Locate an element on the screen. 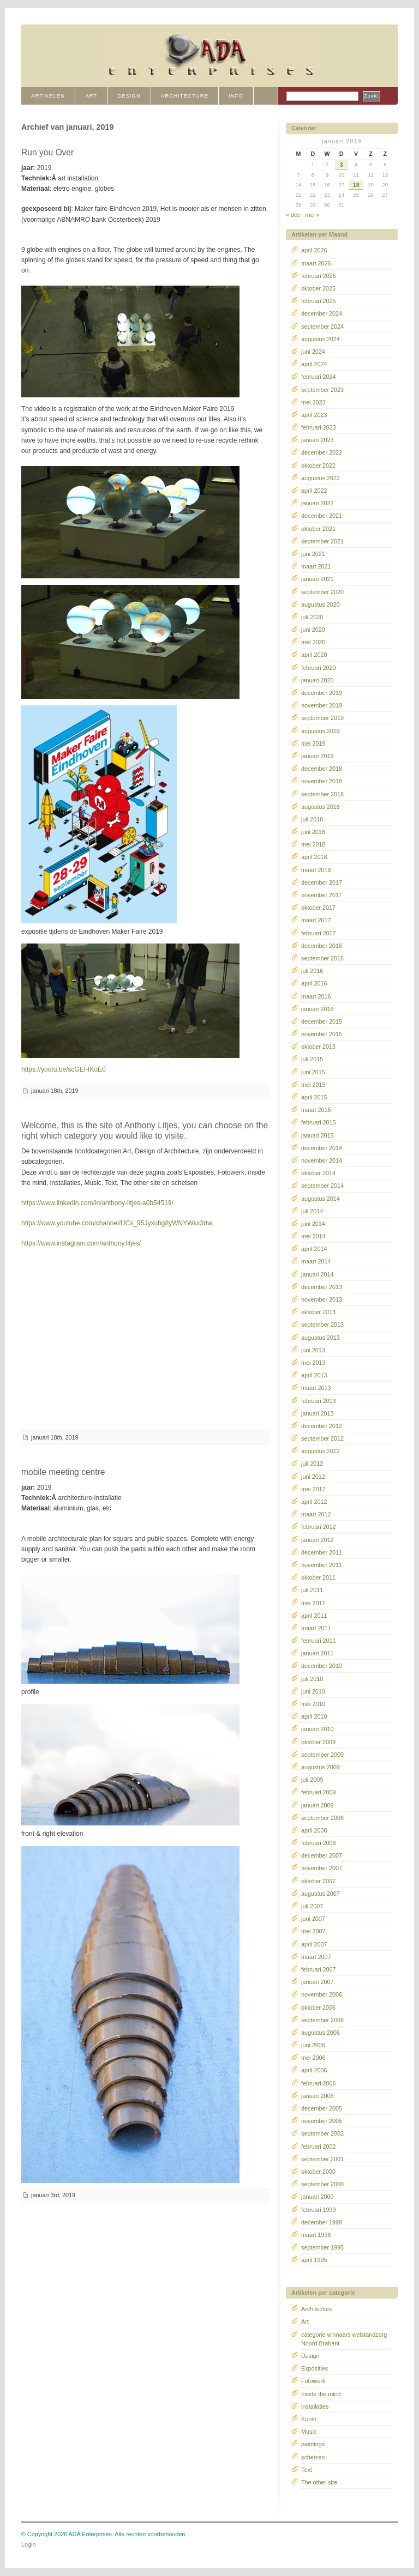  februari 2009 is located at coordinates (318, 1792).